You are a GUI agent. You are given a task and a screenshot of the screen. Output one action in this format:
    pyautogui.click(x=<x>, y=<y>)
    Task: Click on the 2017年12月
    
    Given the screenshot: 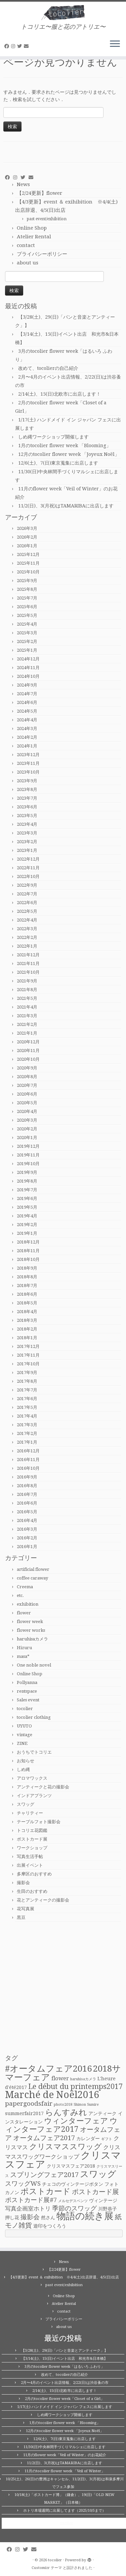 What is the action you would take?
    pyautogui.click(x=28, y=1346)
    